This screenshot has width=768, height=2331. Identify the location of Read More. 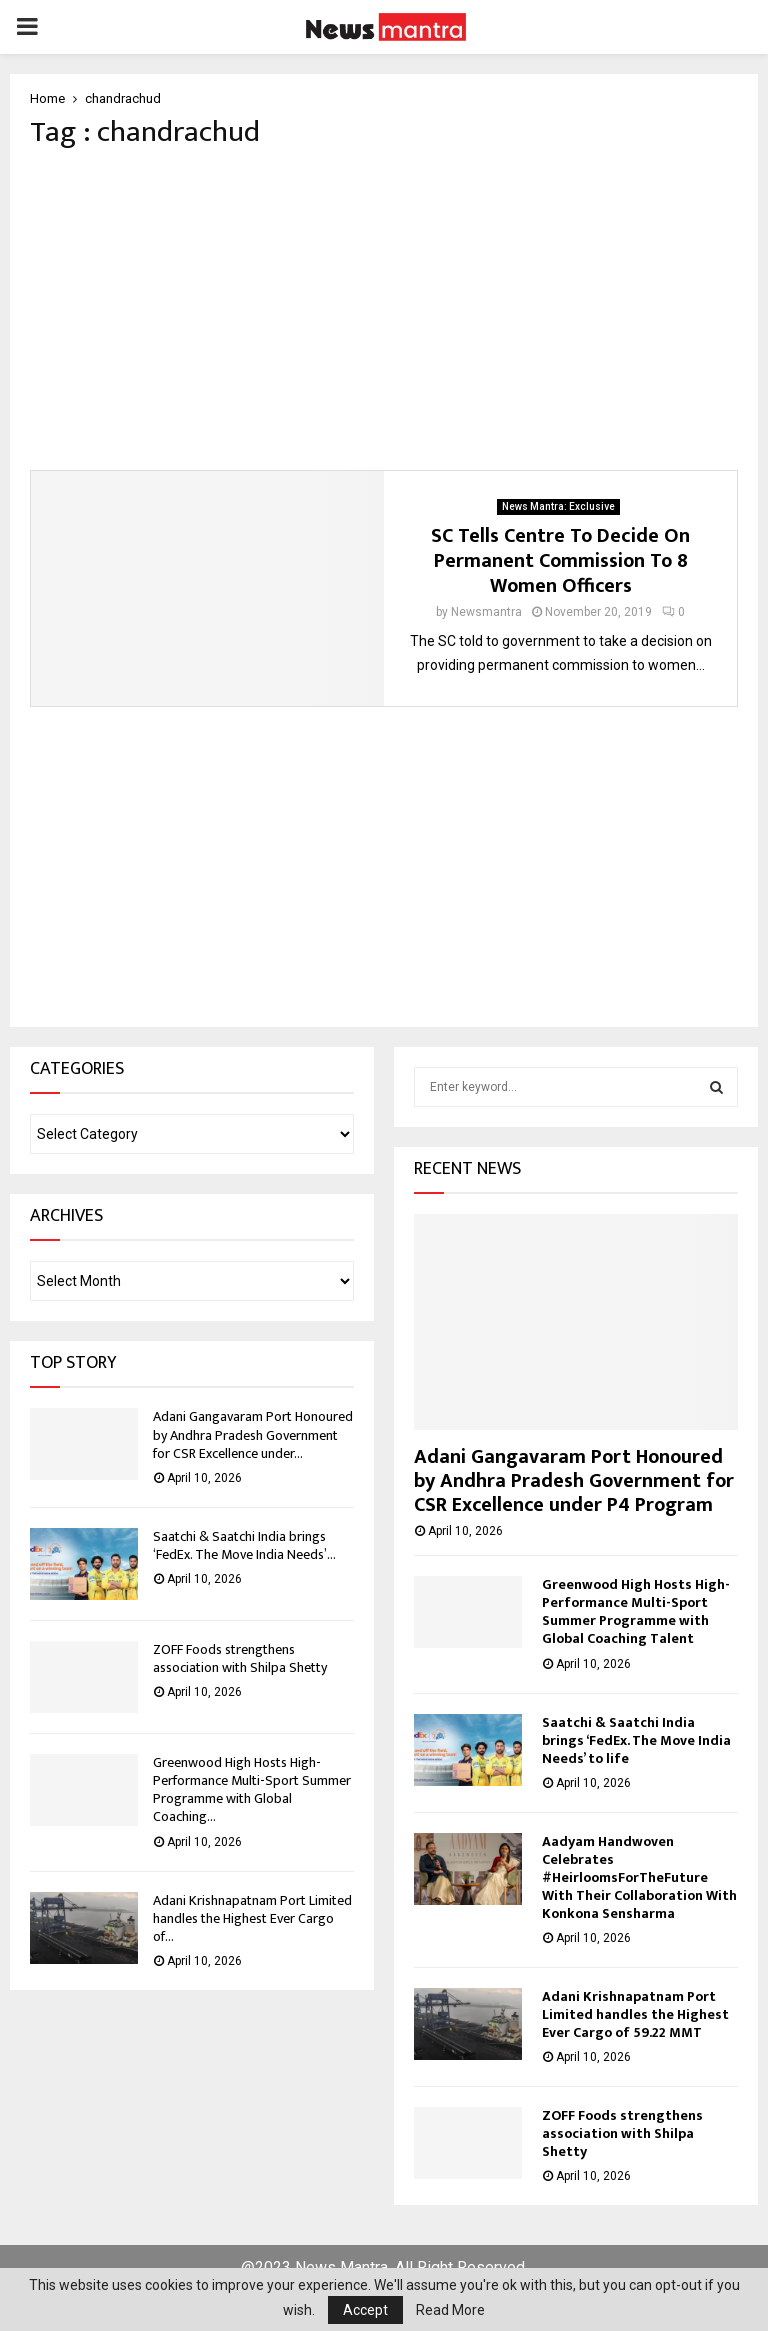
(450, 2310).